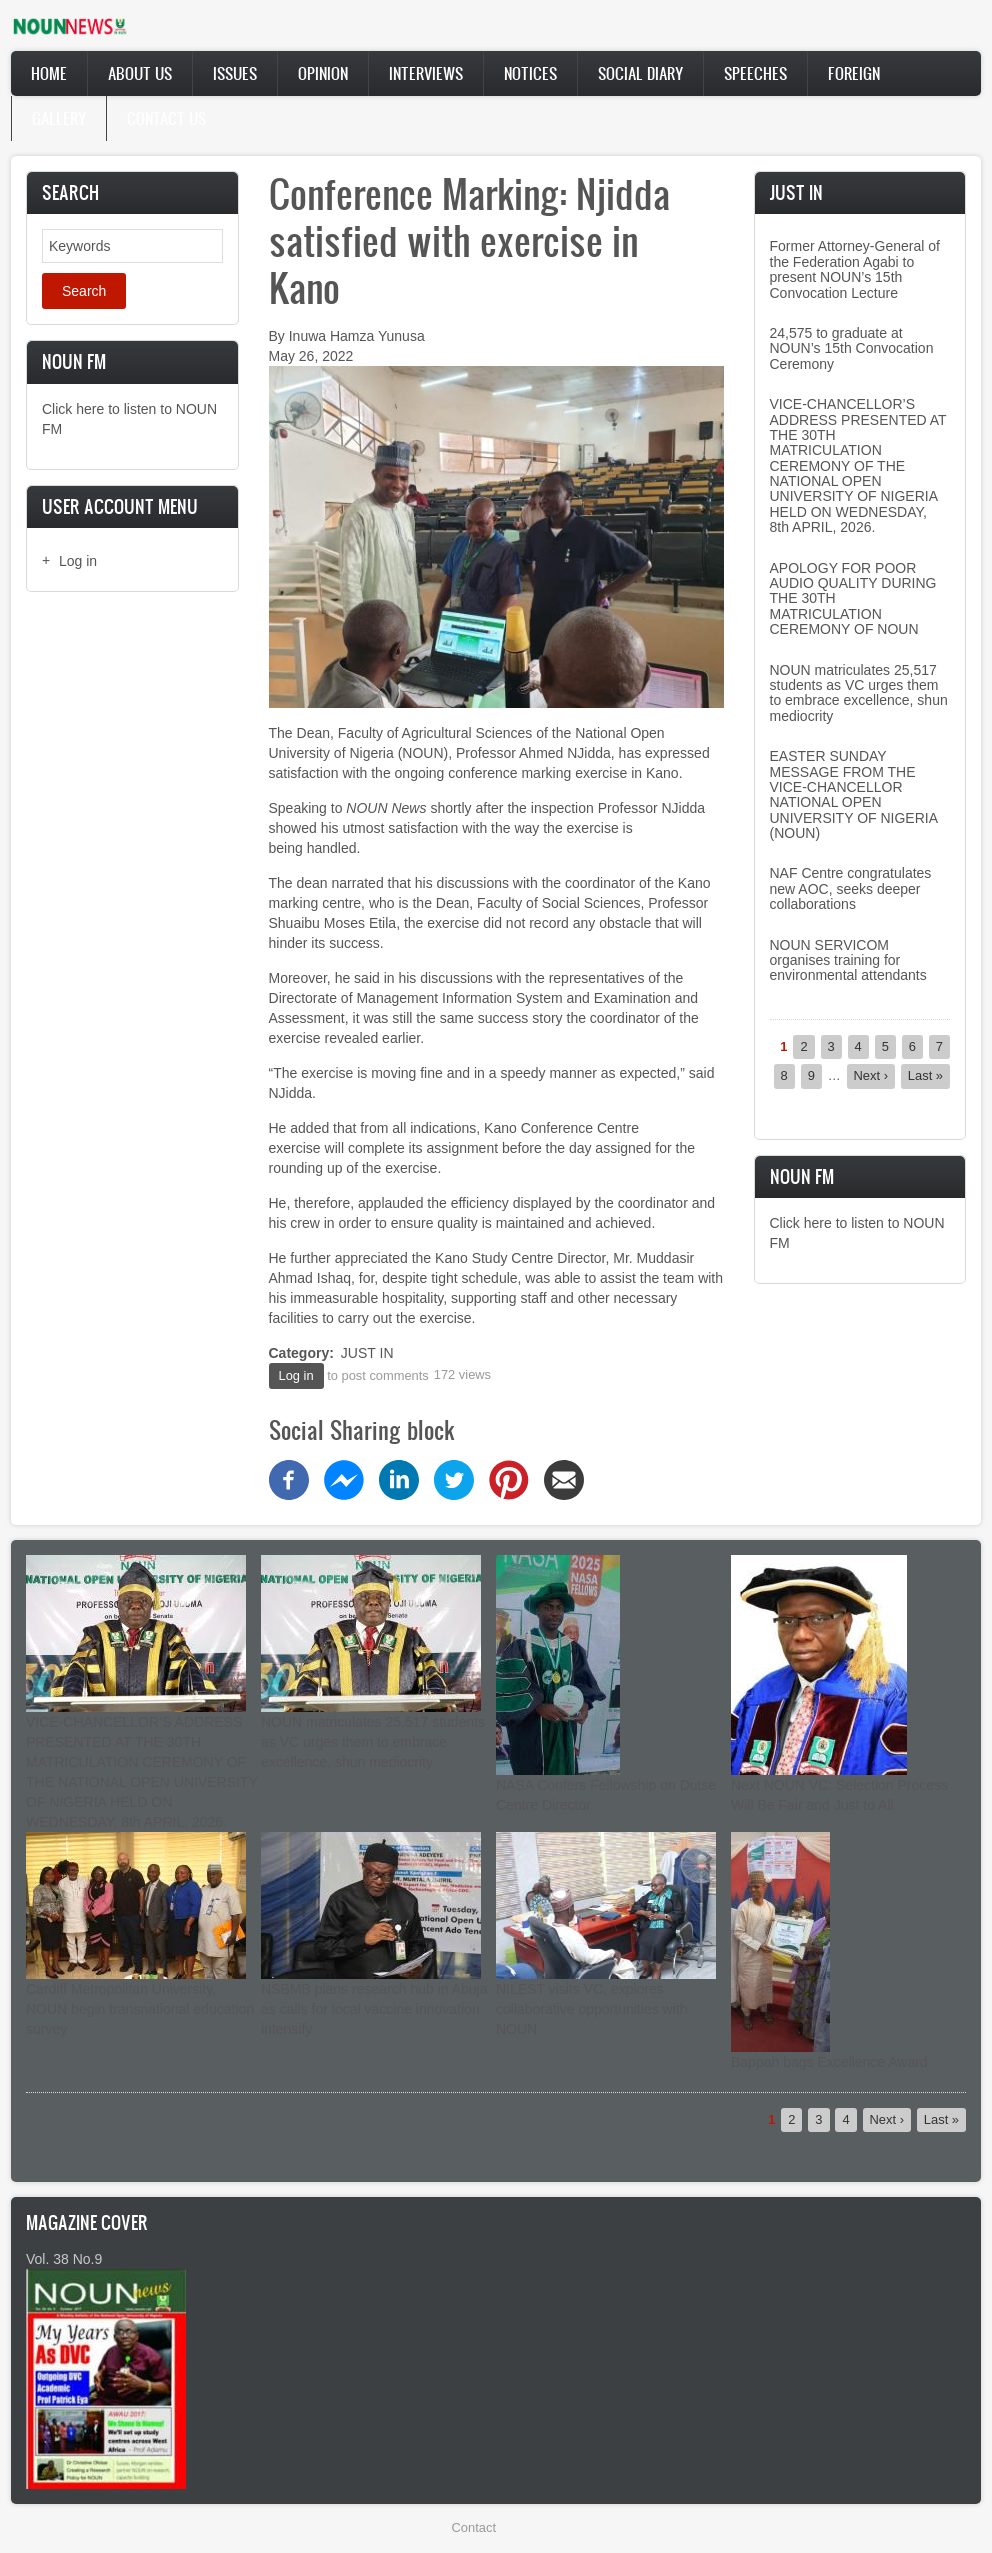 The width and height of the screenshot is (992, 2553). Describe the element at coordinates (140, 73) in the screenshot. I see `About Us` at that location.